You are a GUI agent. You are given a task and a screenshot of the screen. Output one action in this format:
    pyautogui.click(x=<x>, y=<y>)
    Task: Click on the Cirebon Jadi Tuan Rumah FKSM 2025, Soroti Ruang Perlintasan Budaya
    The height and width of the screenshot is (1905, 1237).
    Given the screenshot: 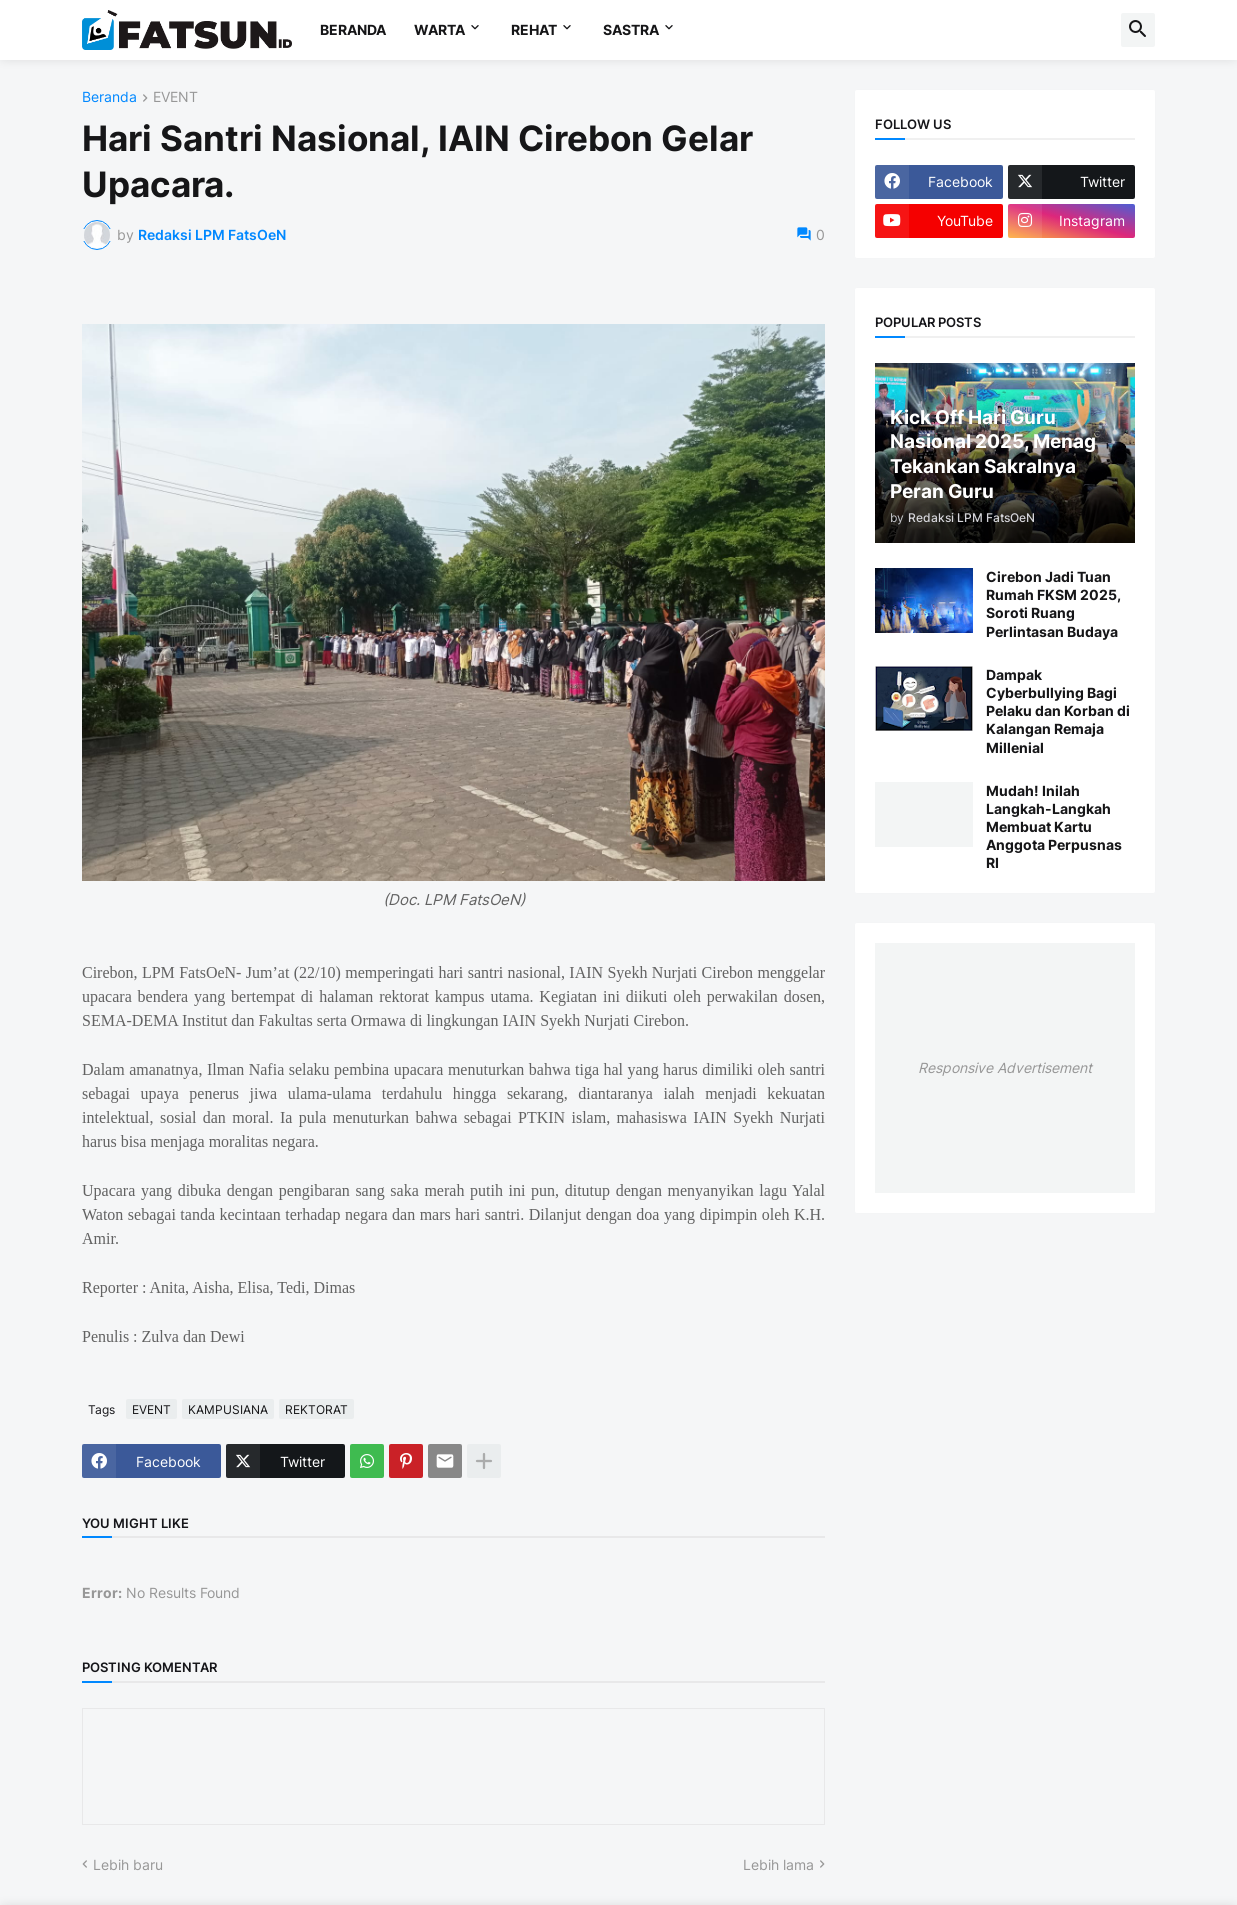 What is the action you would take?
    pyautogui.click(x=1053, y=604)
    